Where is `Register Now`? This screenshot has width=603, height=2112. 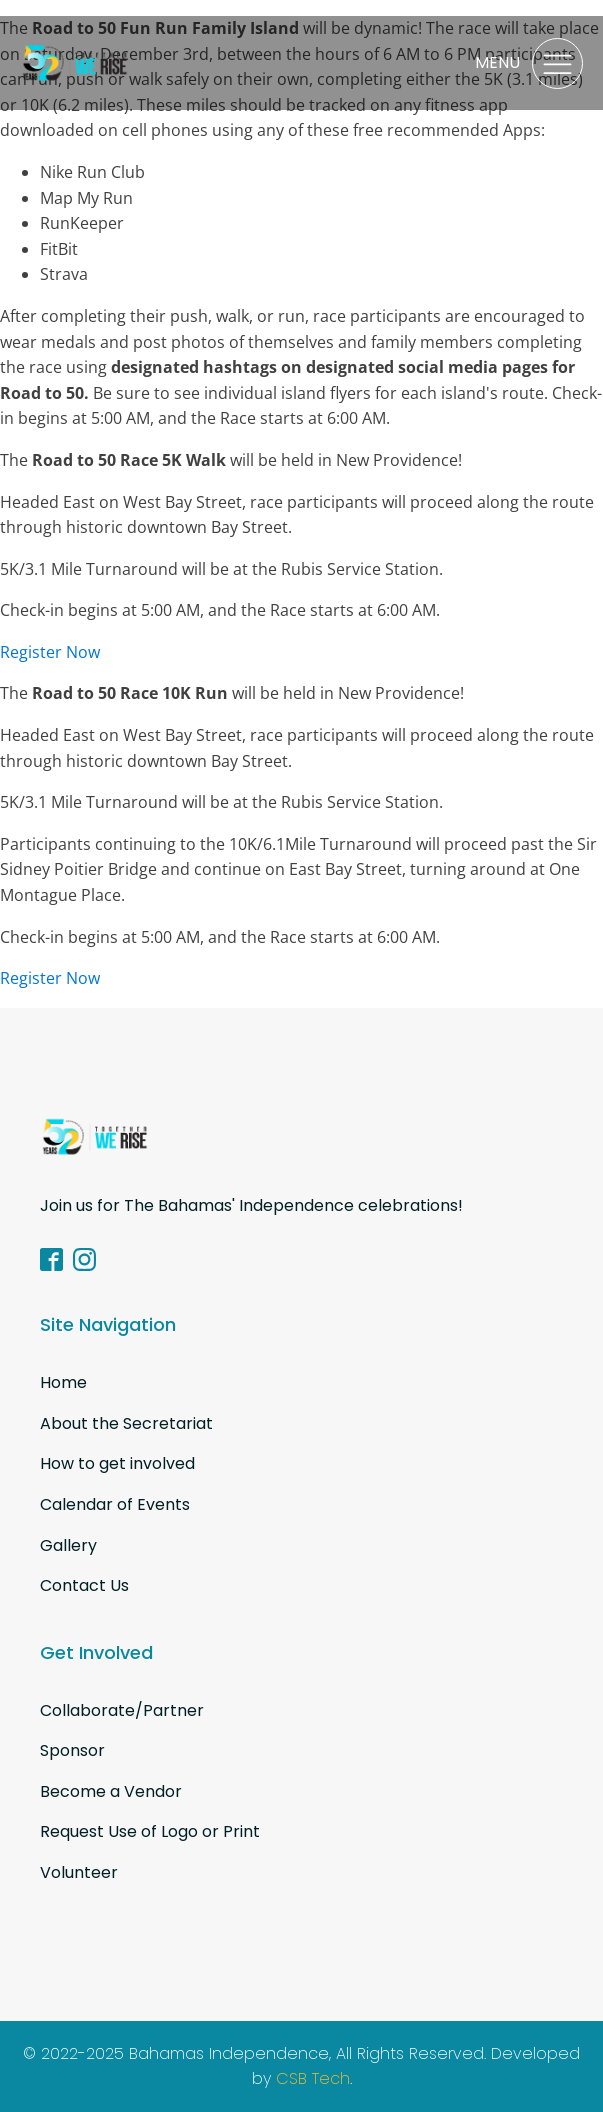
Register Now is located at coordinates (50, 652).